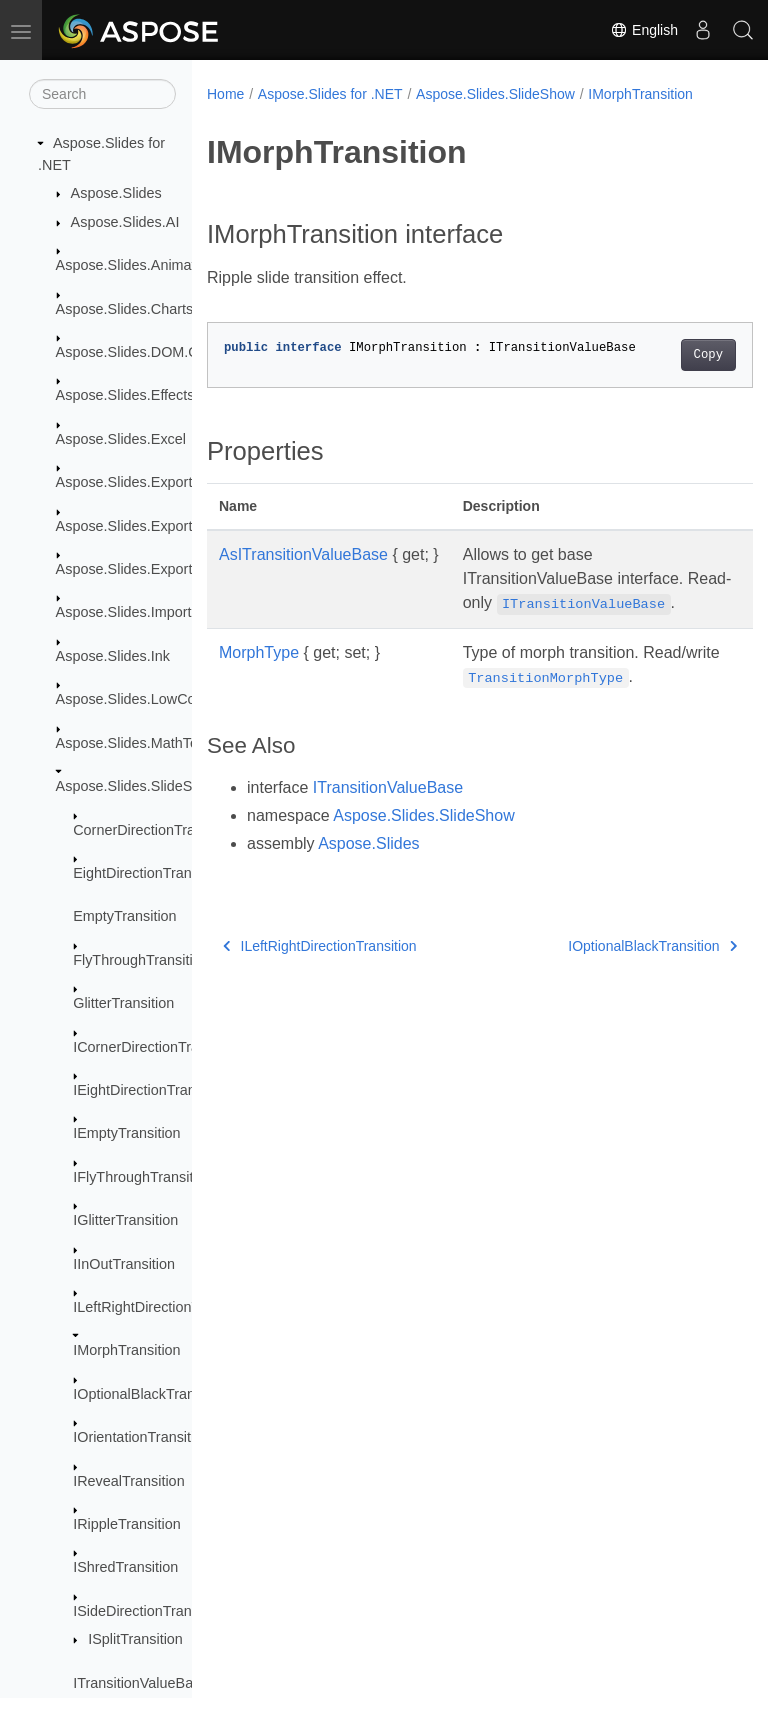  What do you see at coordinates (137, 786) in the screenshot?
I see `Aspose.Slides.SlideShow` at bounding box center [137, 786].